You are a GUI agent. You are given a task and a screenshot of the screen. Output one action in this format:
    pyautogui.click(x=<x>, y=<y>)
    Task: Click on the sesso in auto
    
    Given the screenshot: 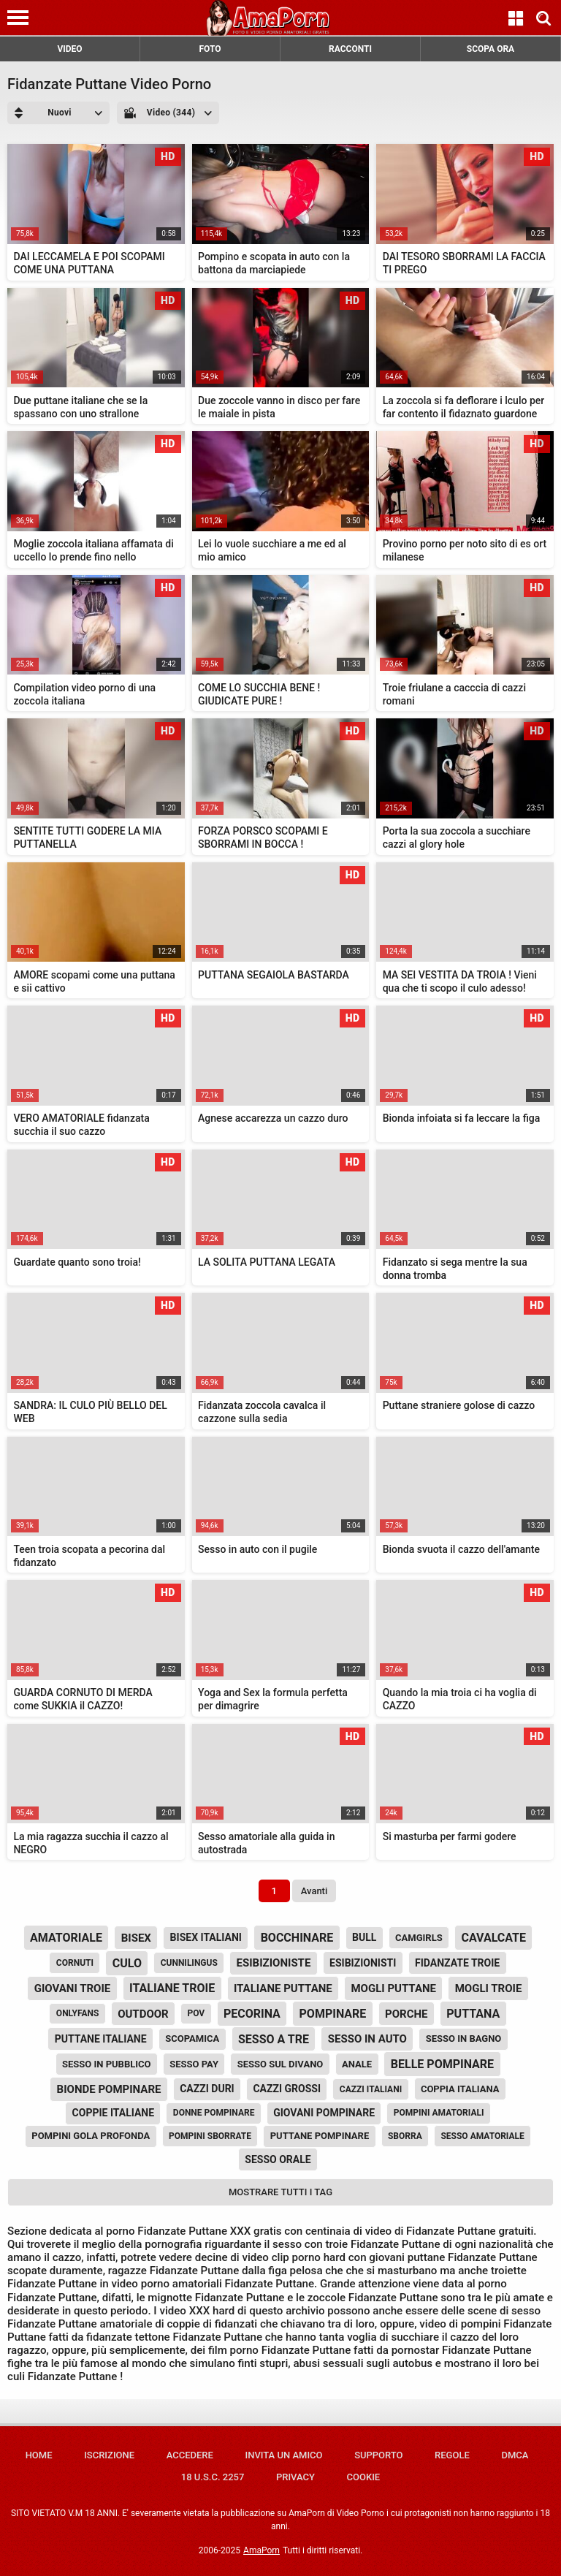 What is the action you would take?
    pyautogui.click(x=367, y=2038)
    